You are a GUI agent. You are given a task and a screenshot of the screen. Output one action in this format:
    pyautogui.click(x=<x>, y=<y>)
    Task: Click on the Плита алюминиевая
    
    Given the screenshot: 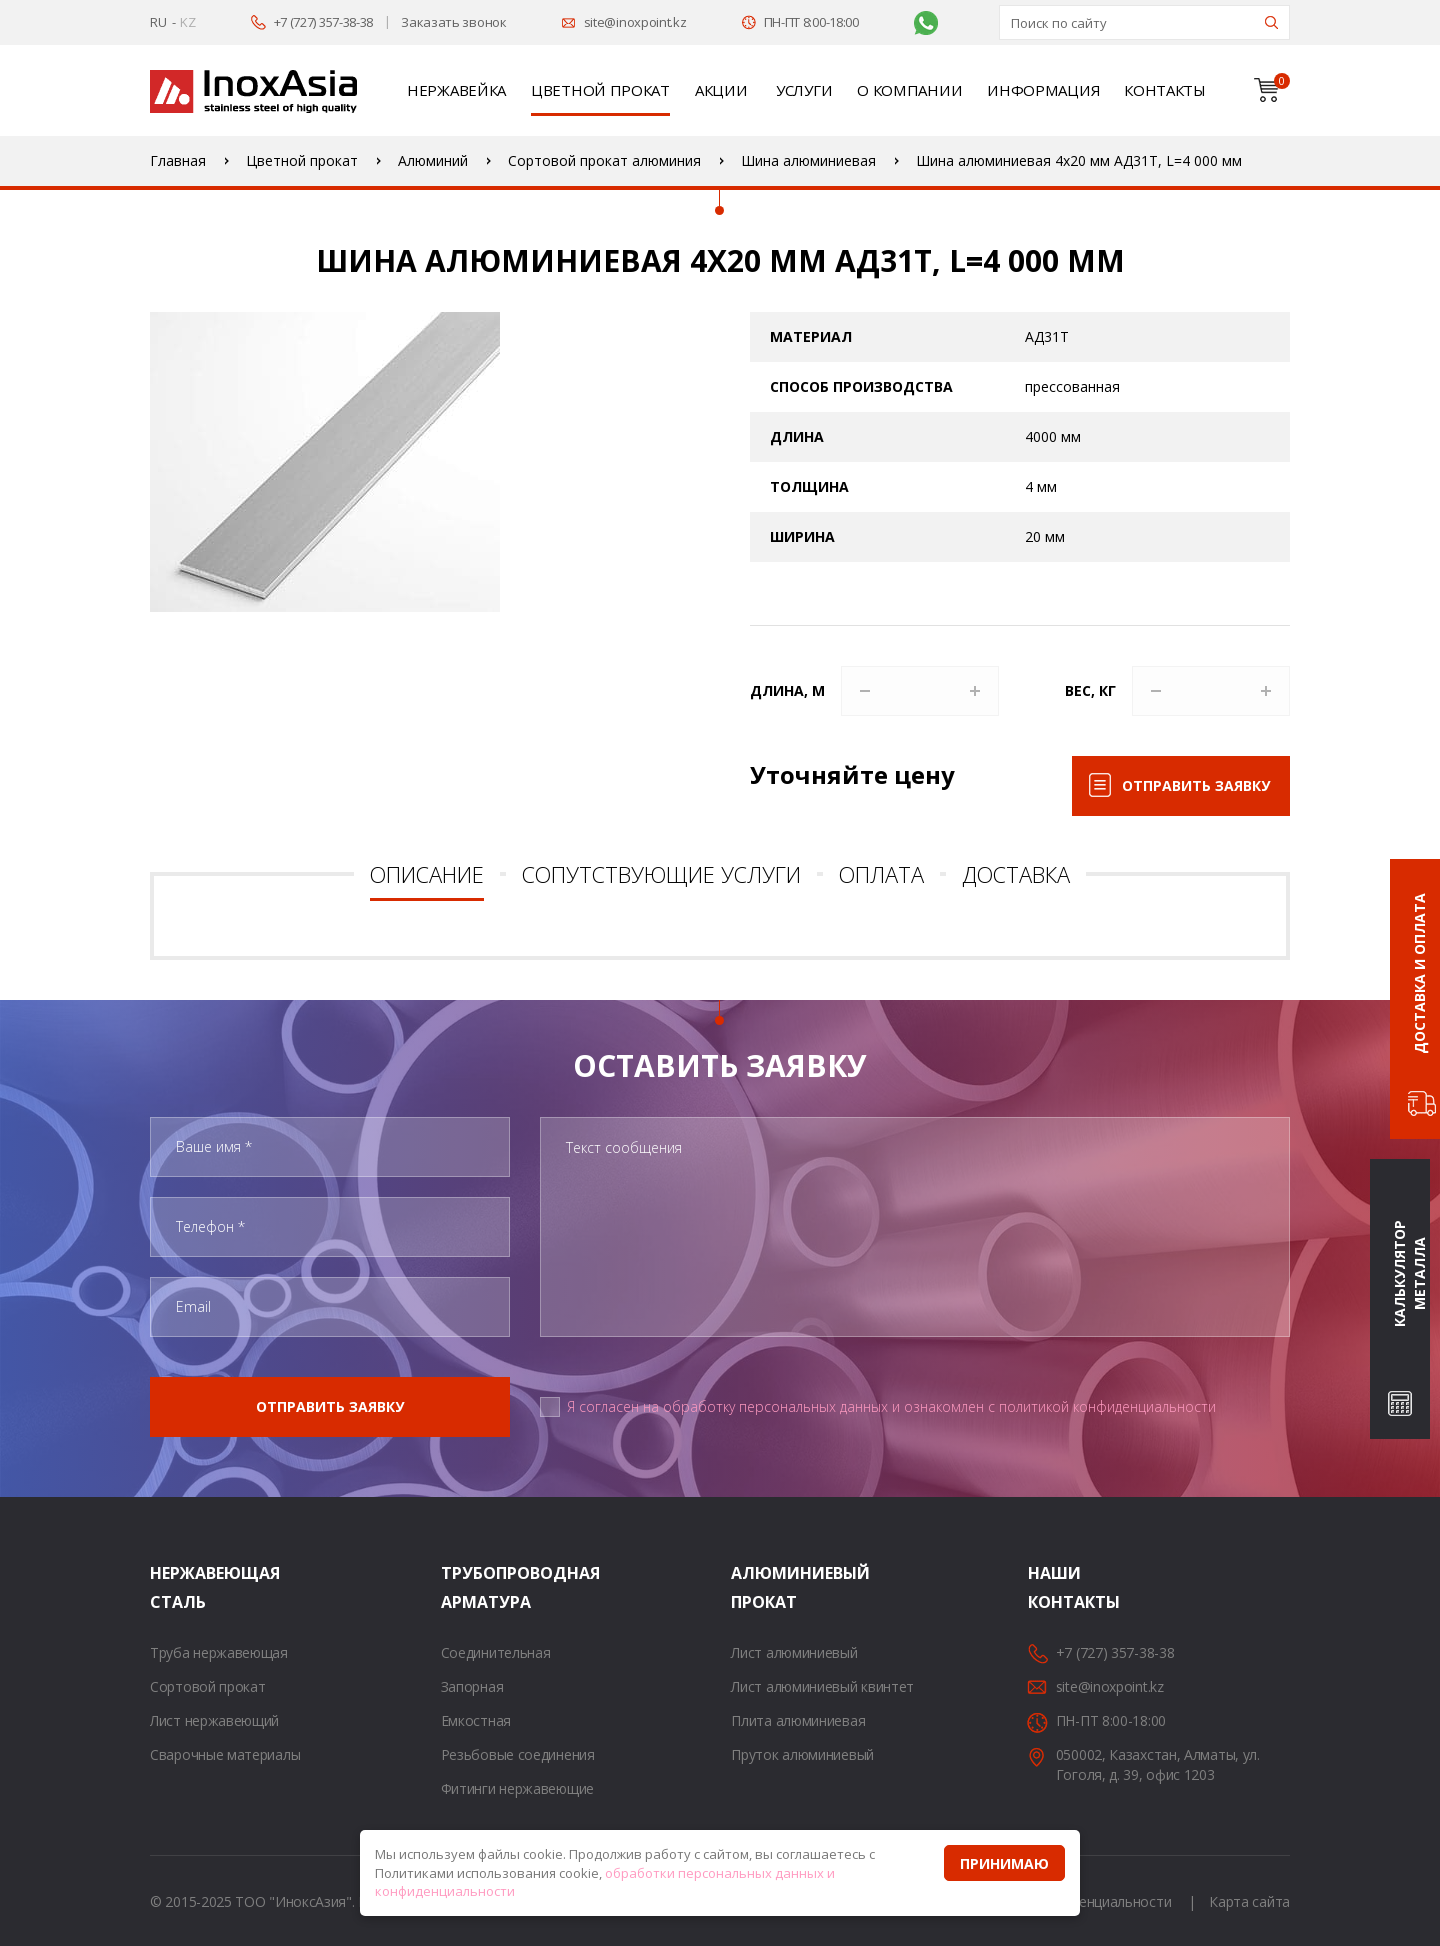 What is the action you would take?
    pyautogui.click(x=798, y=1720)
    